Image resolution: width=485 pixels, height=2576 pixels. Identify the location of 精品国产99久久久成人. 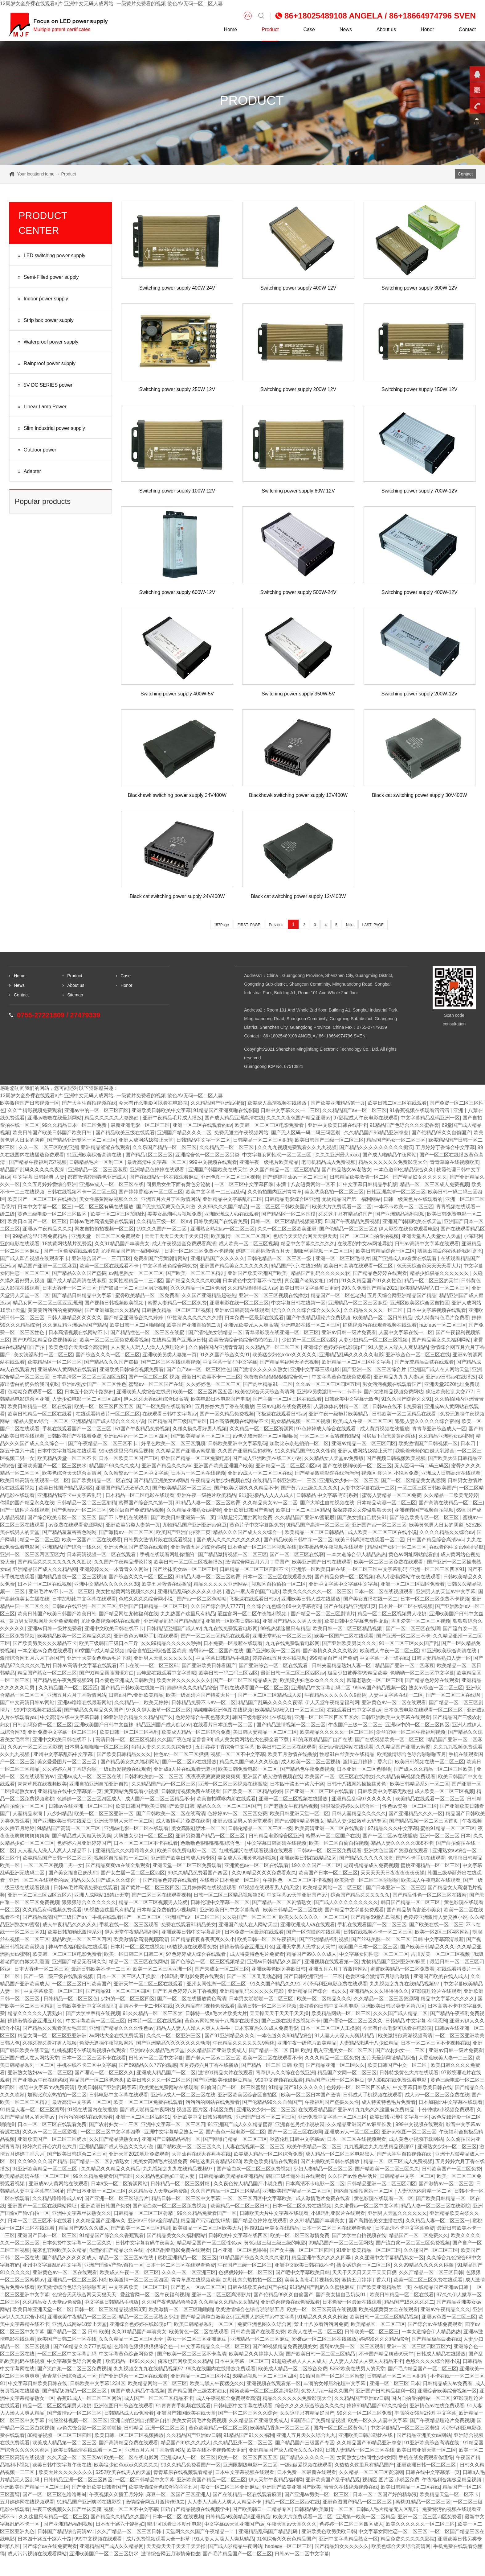
(114, 1465).